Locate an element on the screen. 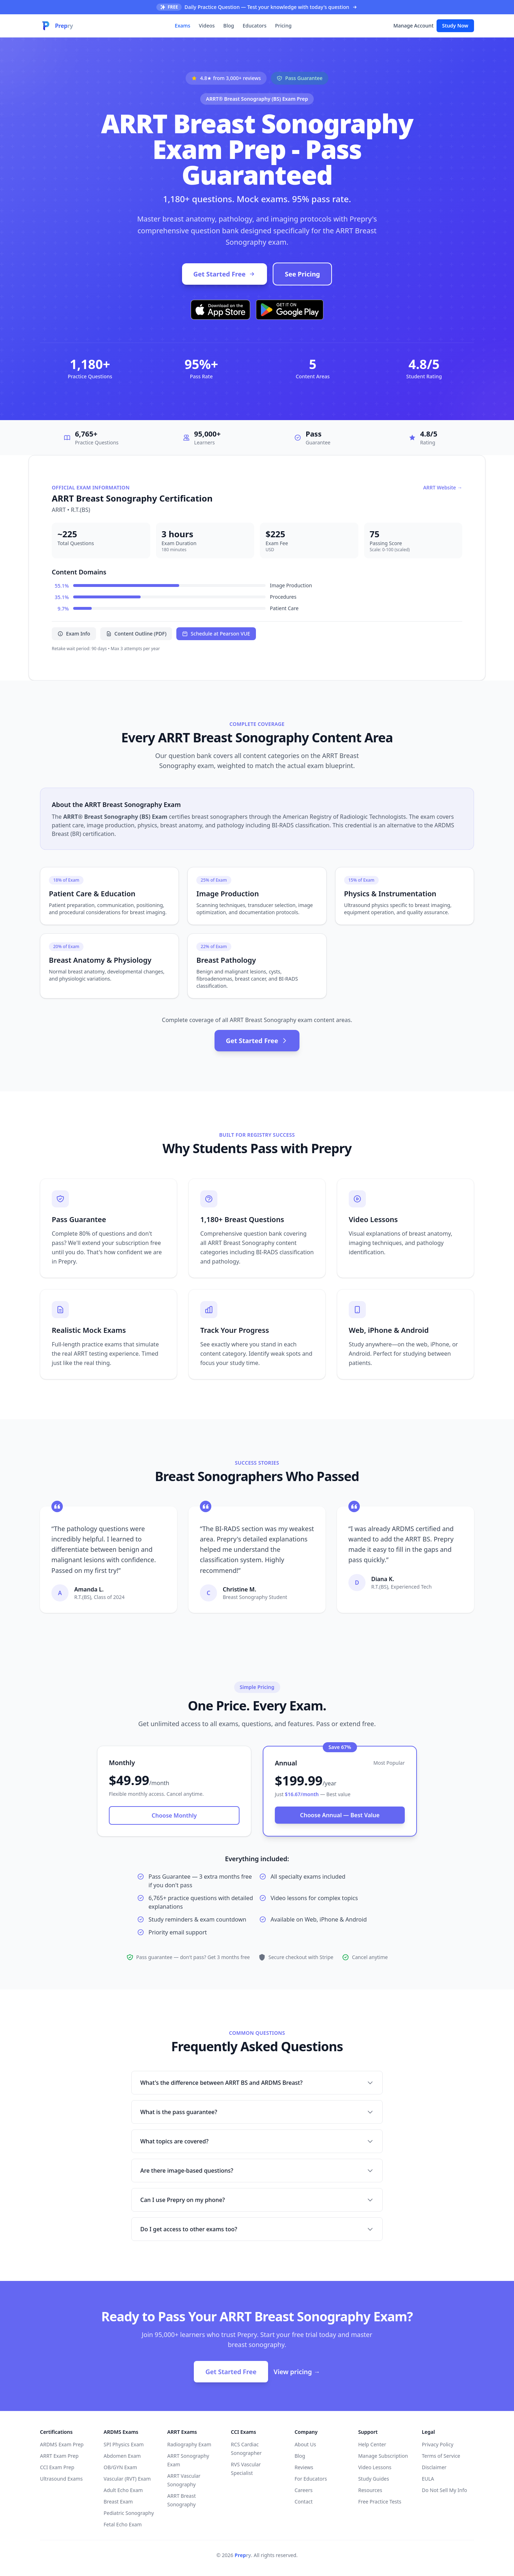 The width and height of the screenshot is (514, 2576). Video Lessons is located at coordinates (374, 2467).